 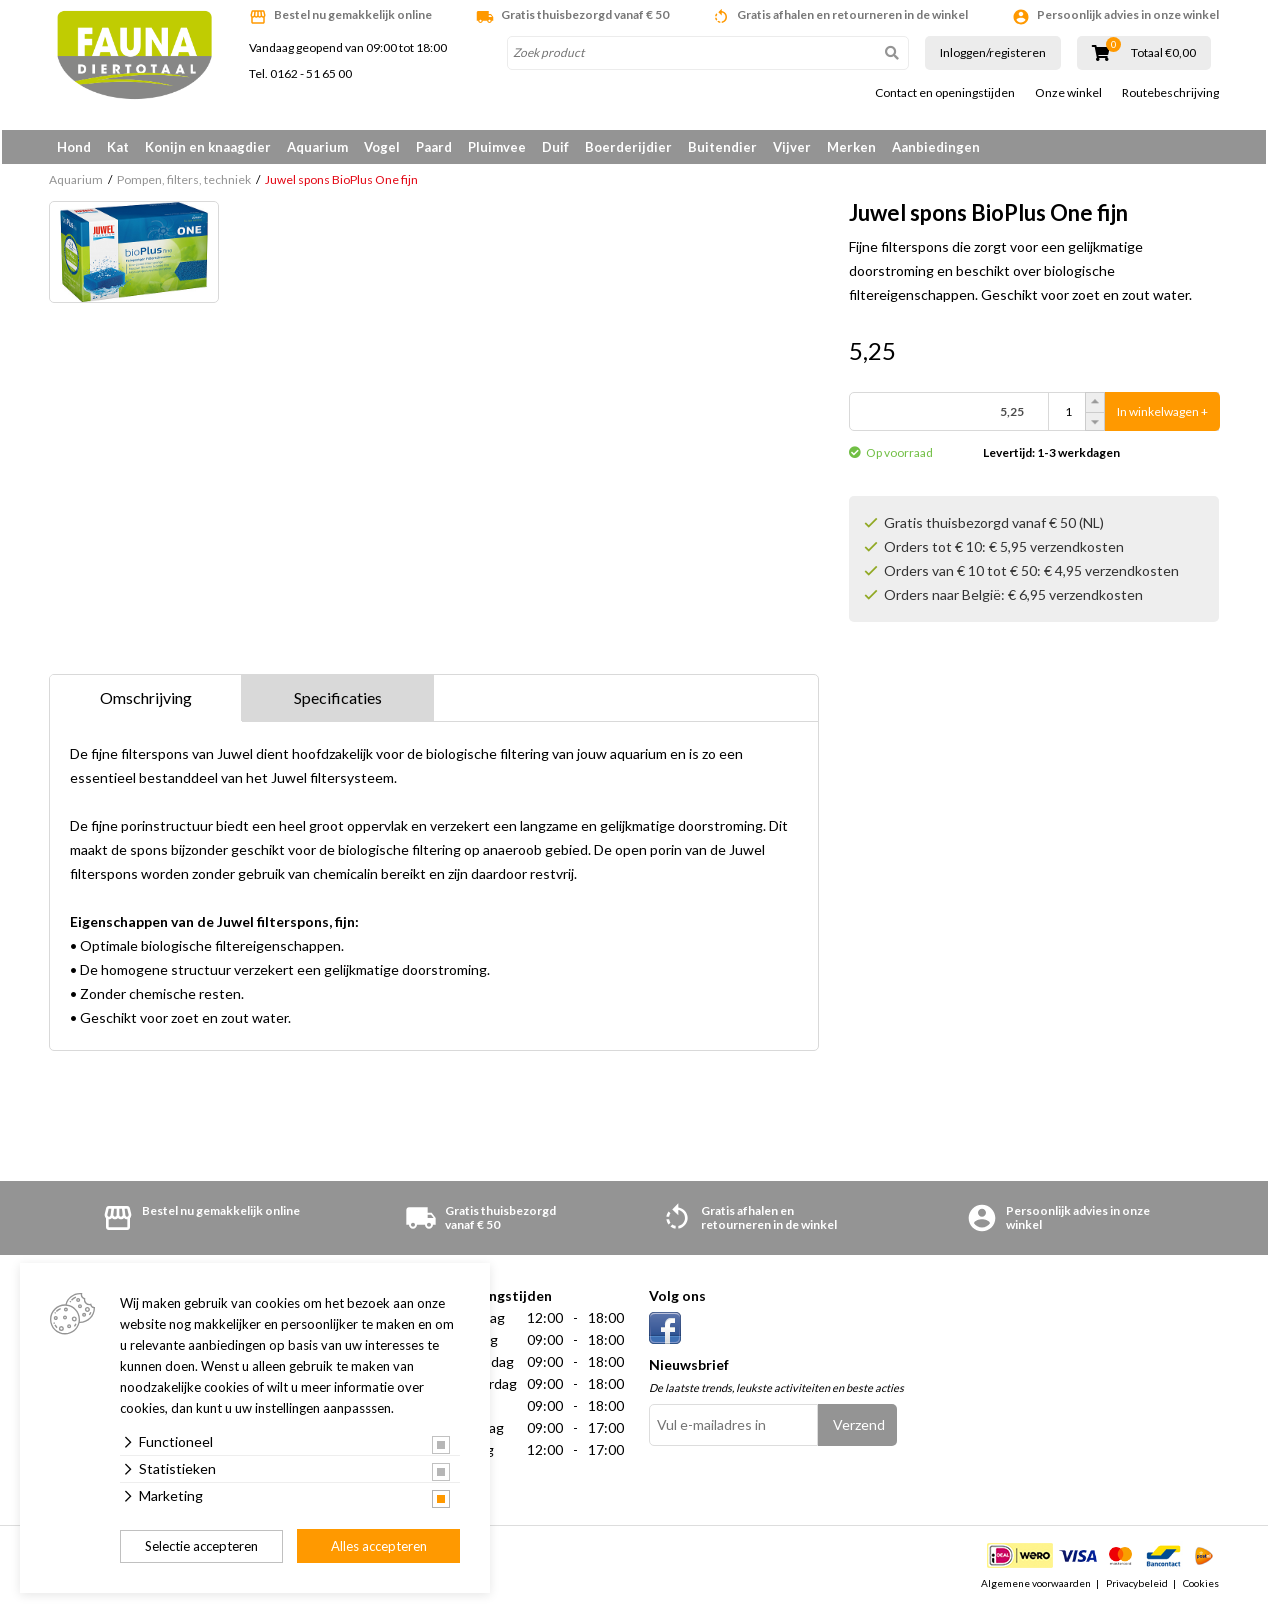 I want to click on Routebeschrijving, so click(x=1170, y=93).